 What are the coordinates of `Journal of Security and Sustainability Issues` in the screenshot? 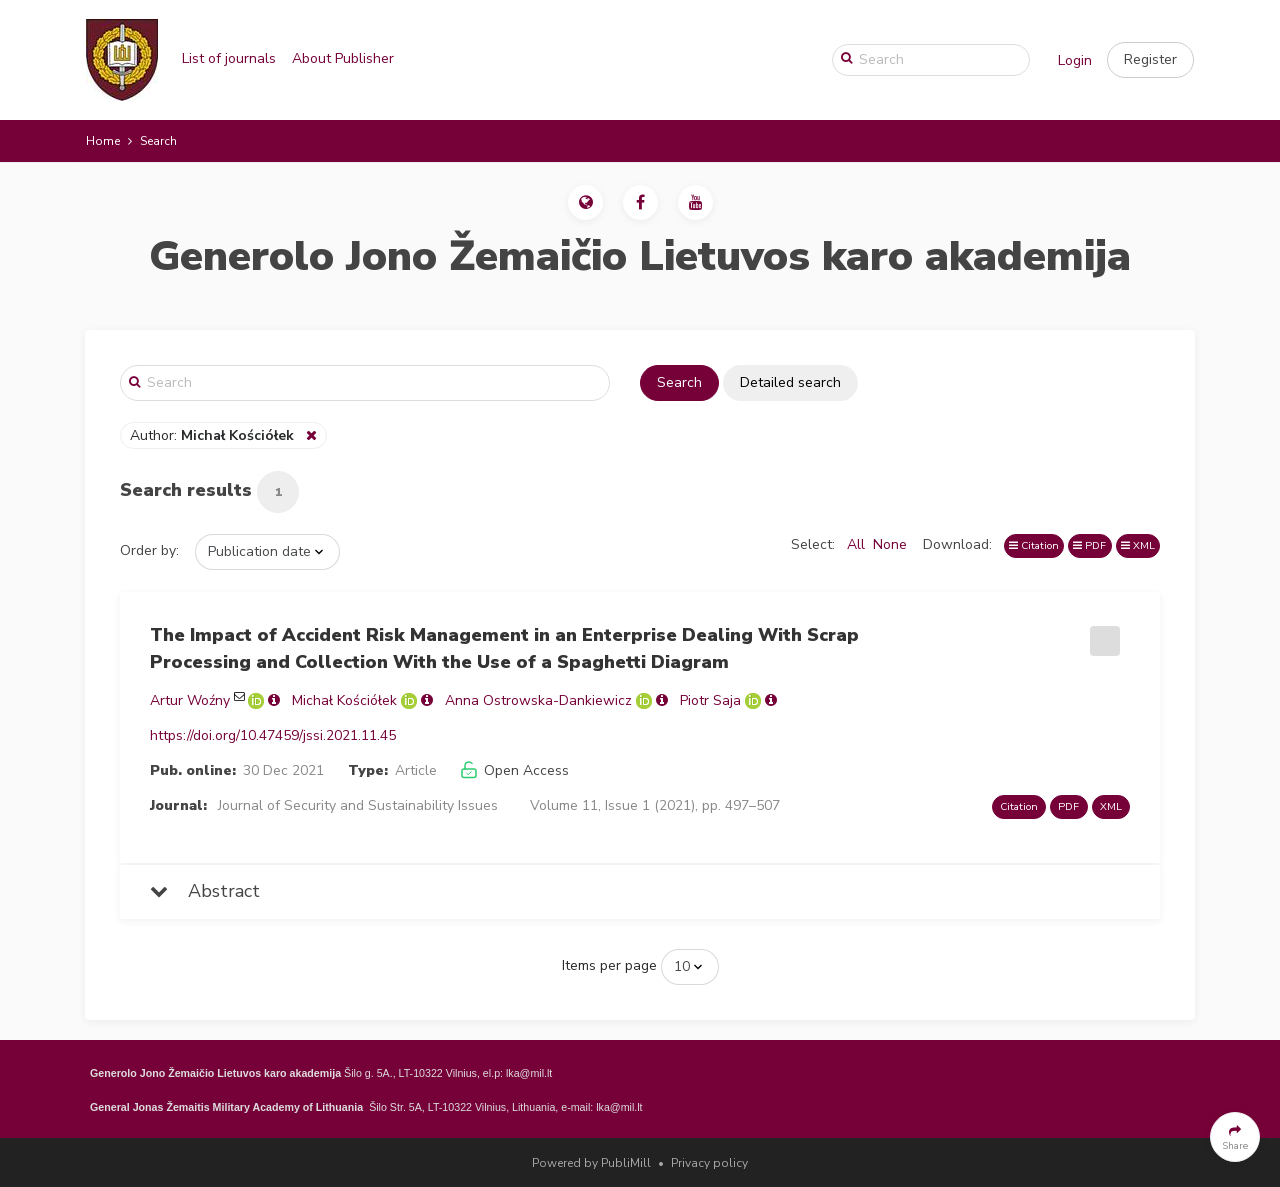 It's located at (358, 805).